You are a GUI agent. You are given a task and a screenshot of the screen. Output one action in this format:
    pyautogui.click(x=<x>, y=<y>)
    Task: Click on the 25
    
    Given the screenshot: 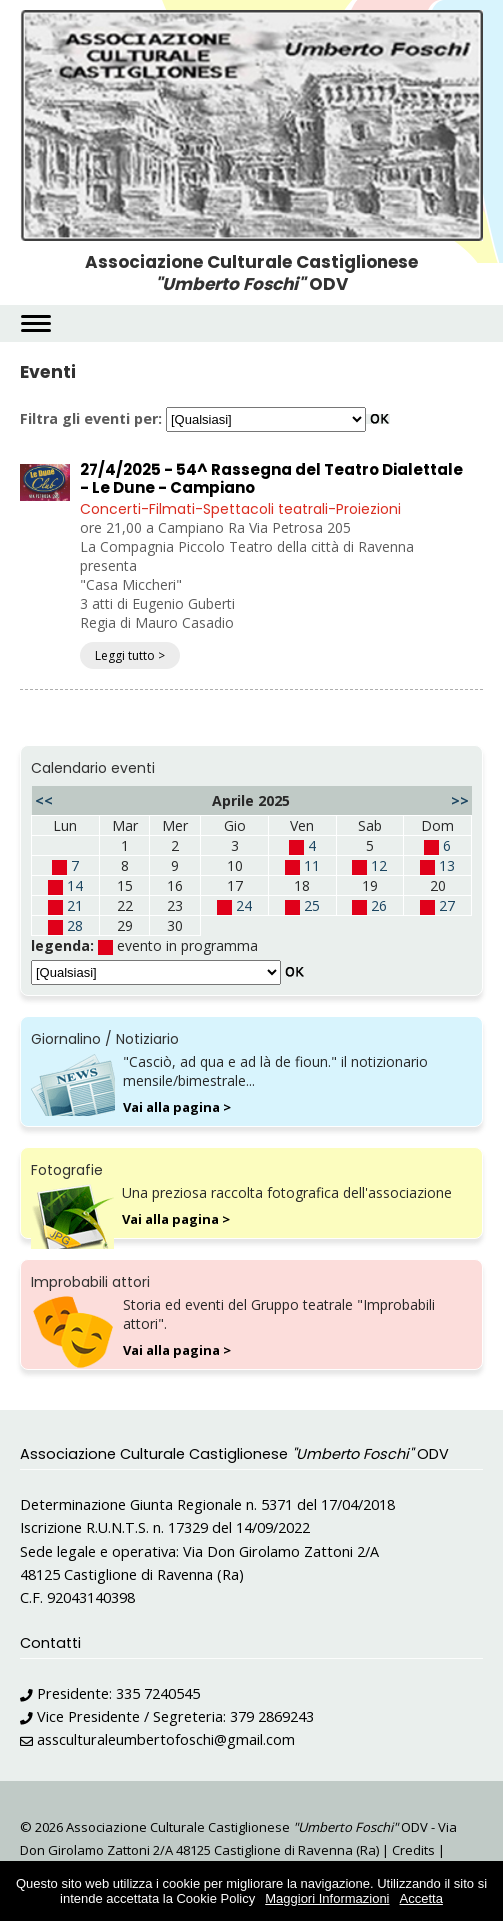 What is the action you would take?
    pyautogui.click(x=312, y=905)
    